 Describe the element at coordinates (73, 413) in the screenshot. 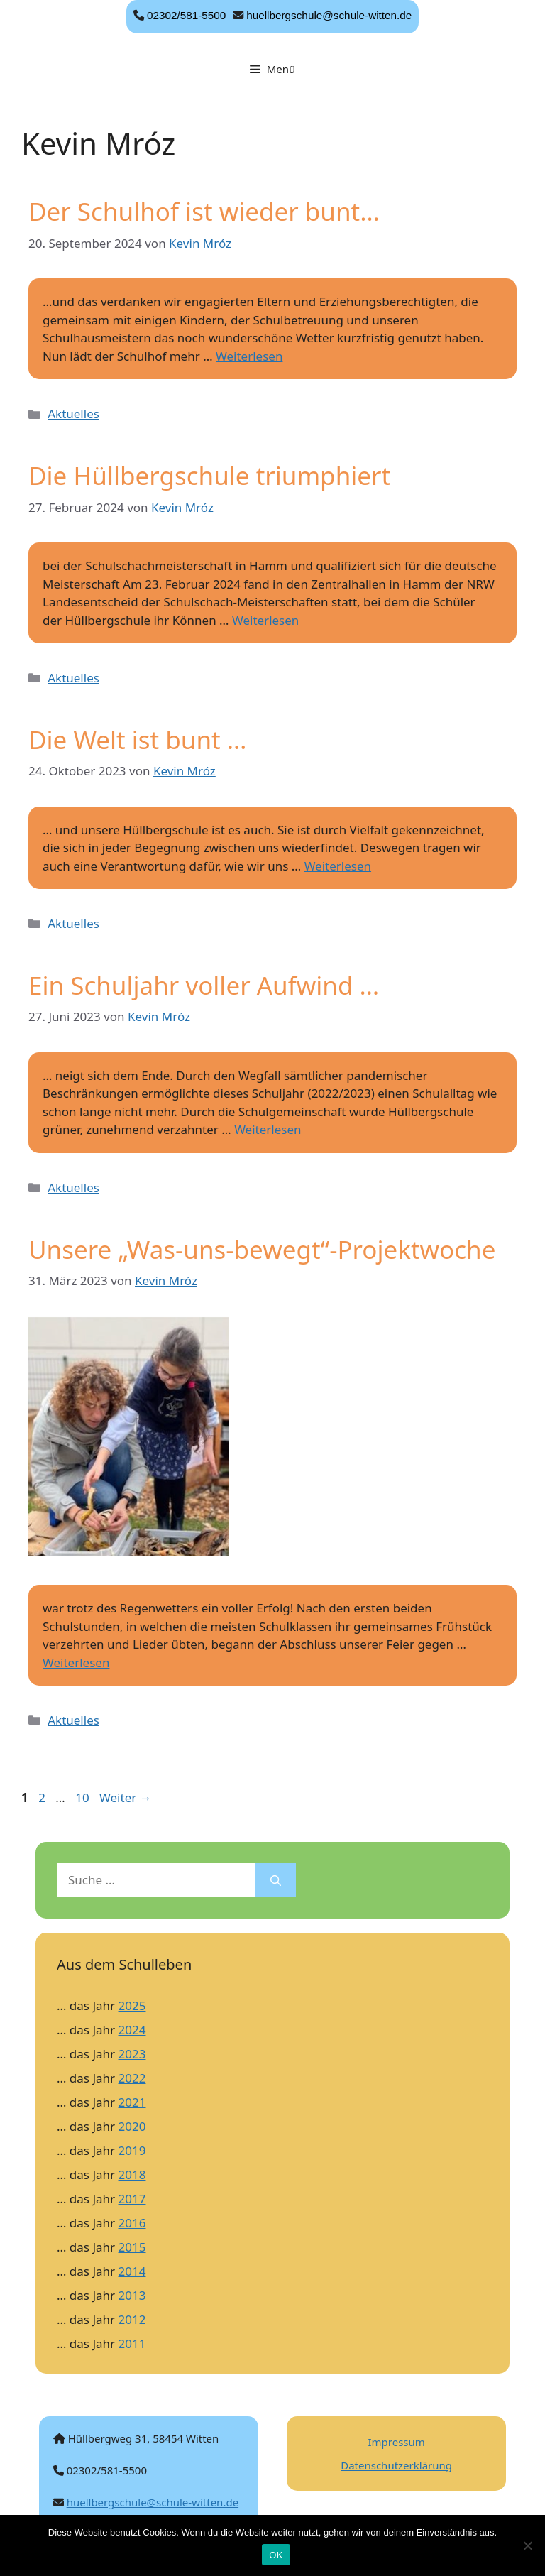

I see `Aktuelles` at that location.